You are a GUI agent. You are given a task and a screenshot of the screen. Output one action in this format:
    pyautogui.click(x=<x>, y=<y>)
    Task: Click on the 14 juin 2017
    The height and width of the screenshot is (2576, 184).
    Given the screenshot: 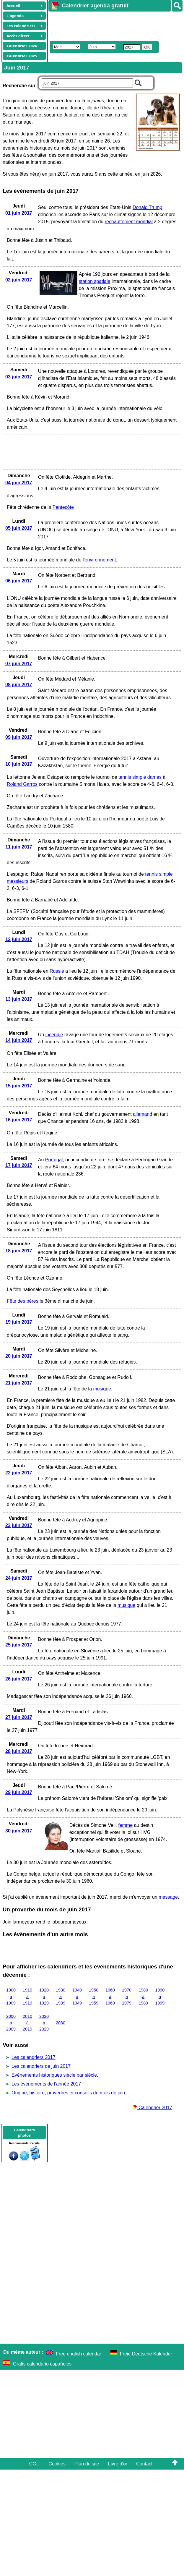 What is the action you would take?
    pyautogui.click(x=18, y=1040)
    